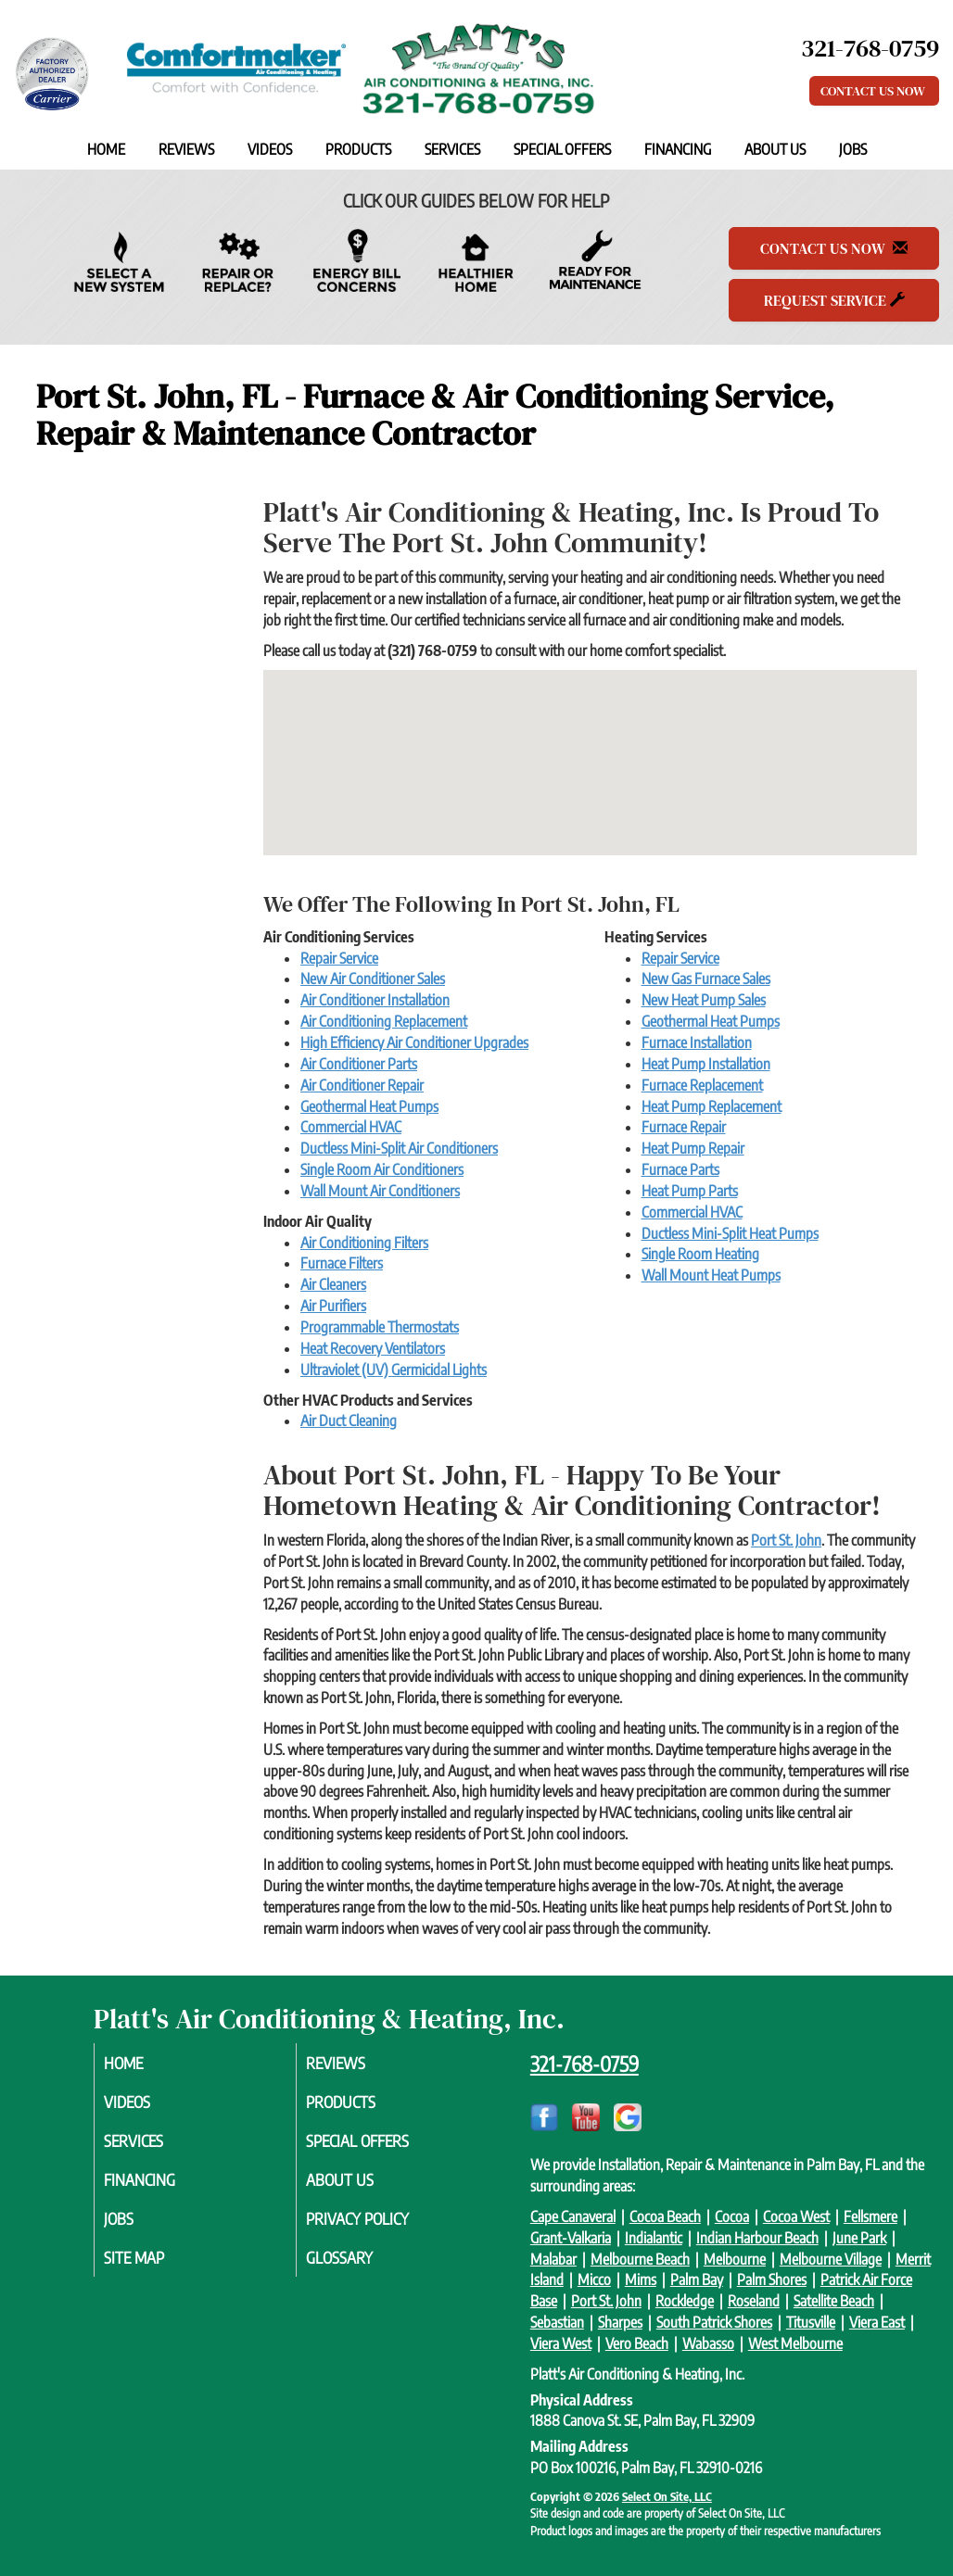 This screenshot has width=953, height=2576. I want to click on Products, so click(358, 149).